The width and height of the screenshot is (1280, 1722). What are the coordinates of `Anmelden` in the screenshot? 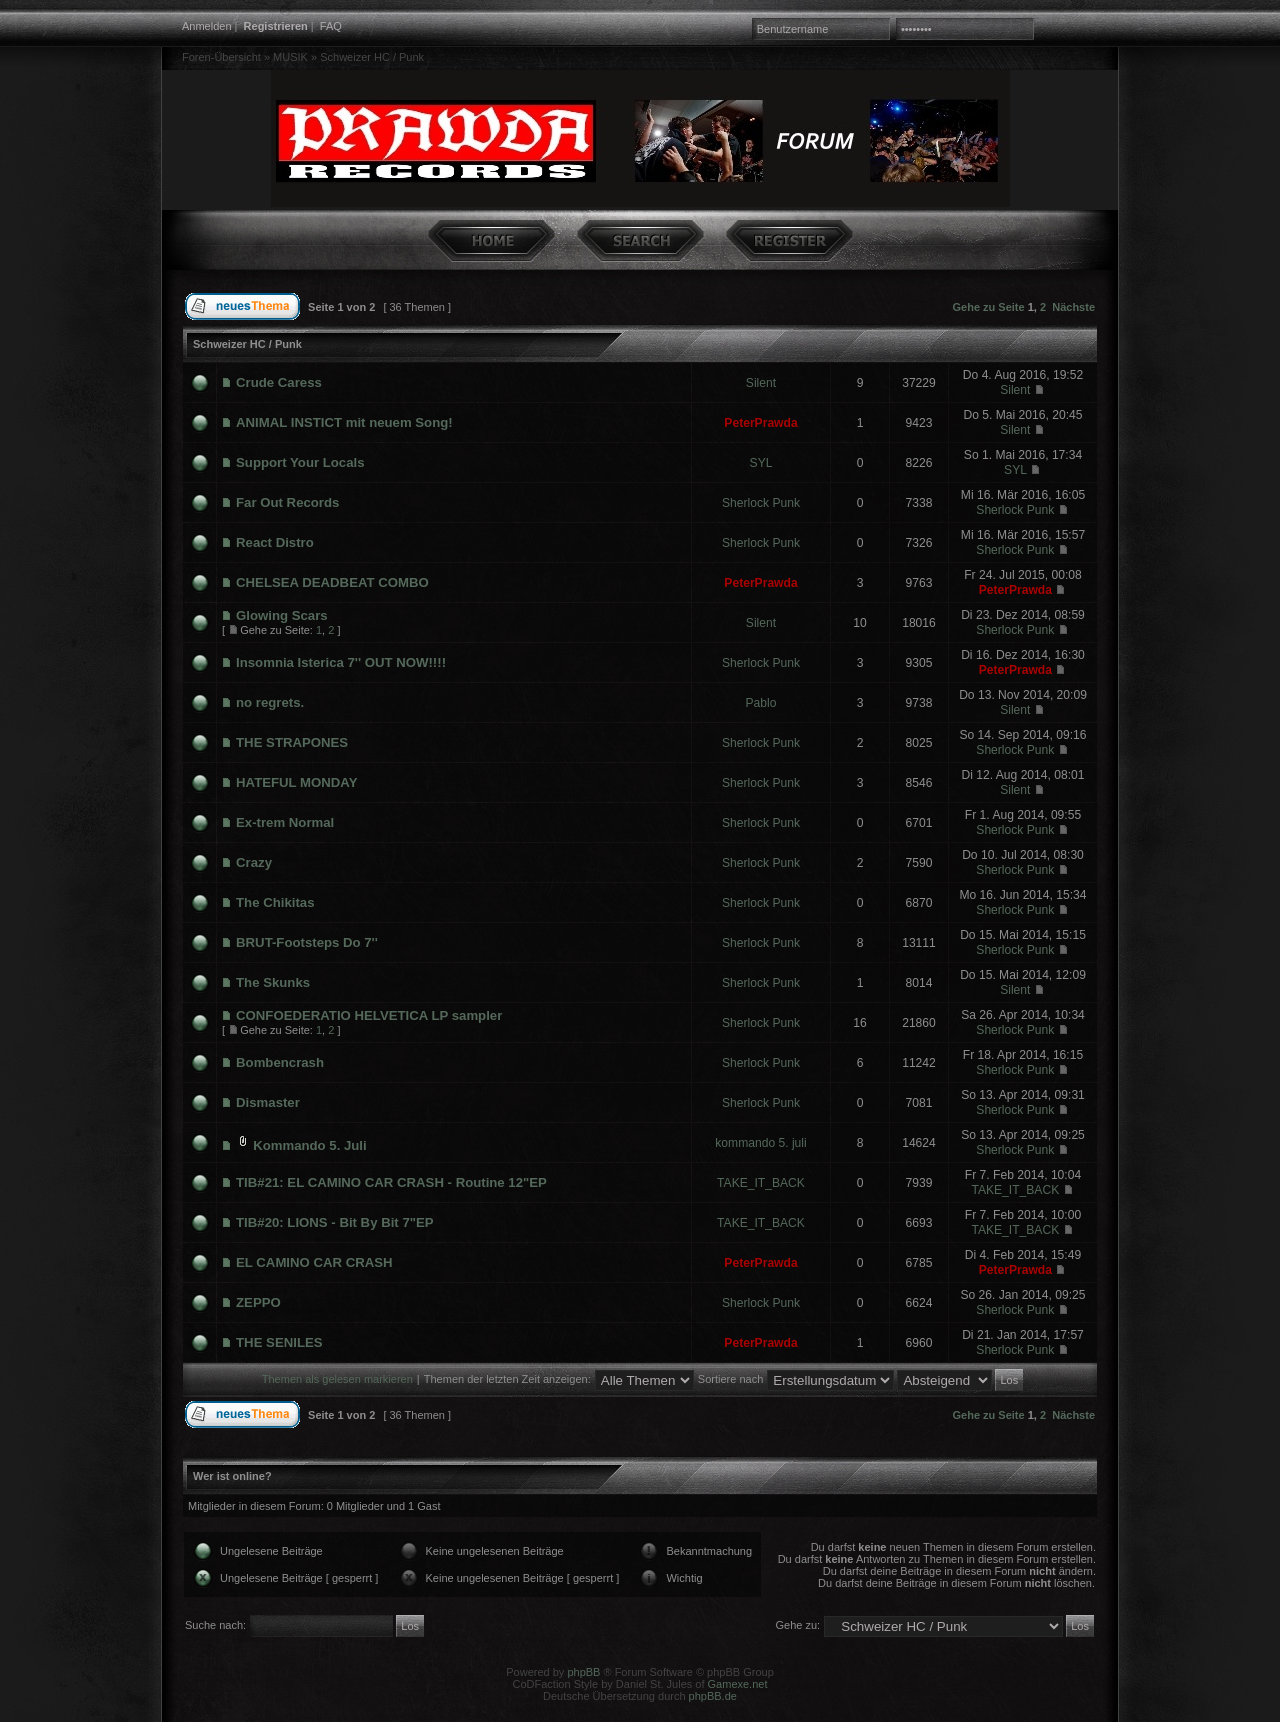 It's located at (207, 26).